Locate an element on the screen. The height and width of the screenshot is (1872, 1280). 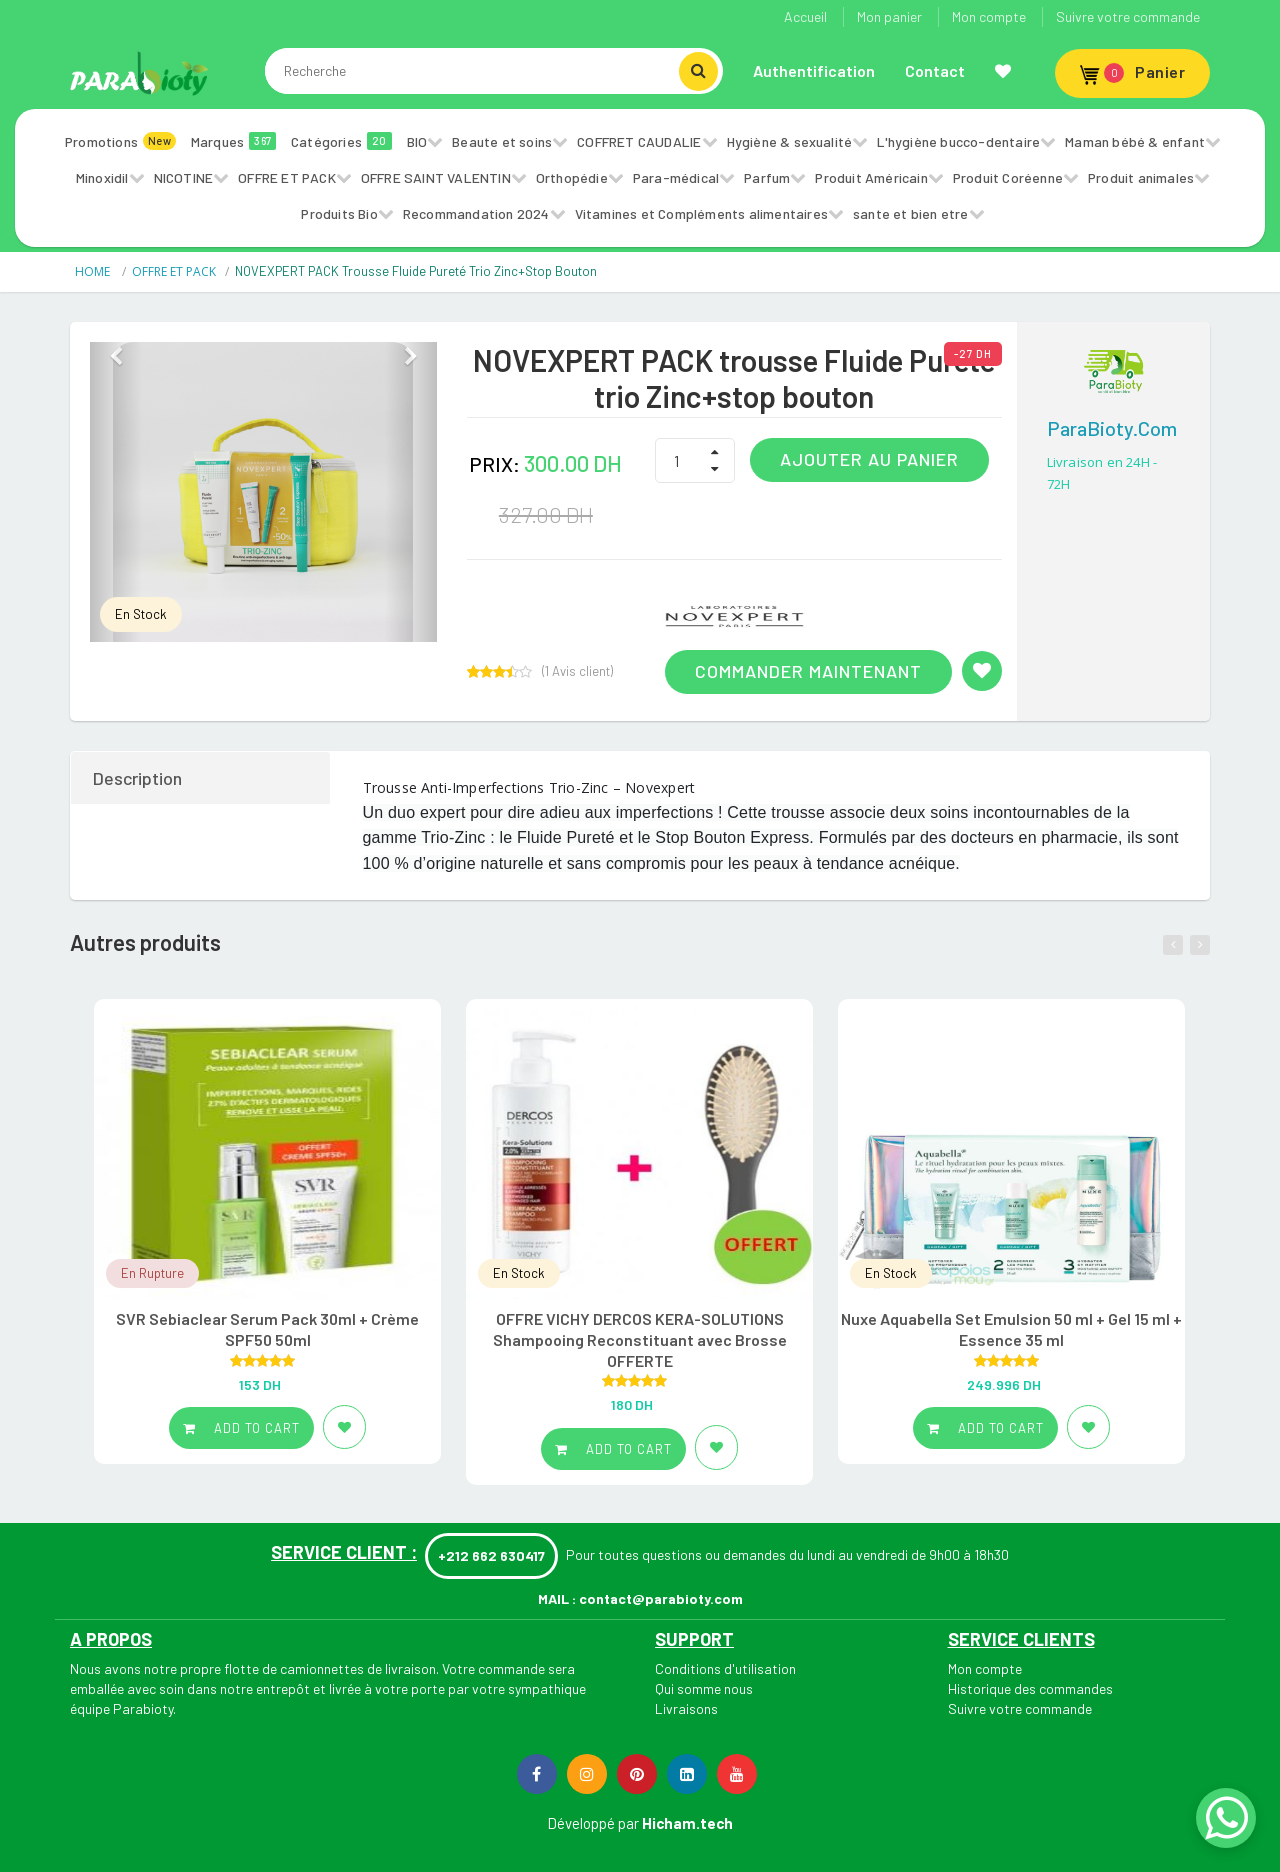
Parfum is located at coordinates (767, 177).